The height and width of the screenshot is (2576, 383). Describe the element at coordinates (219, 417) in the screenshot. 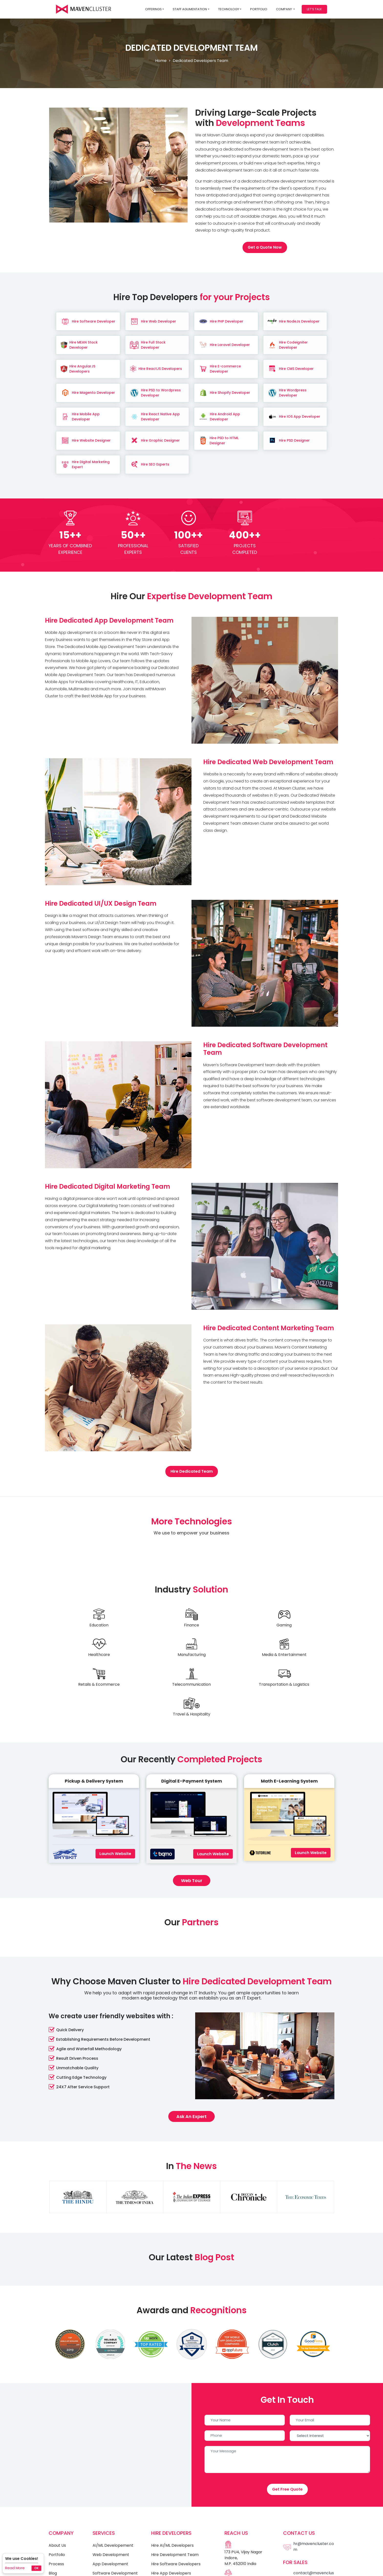

I see `Hire Android App Developer` at that location.